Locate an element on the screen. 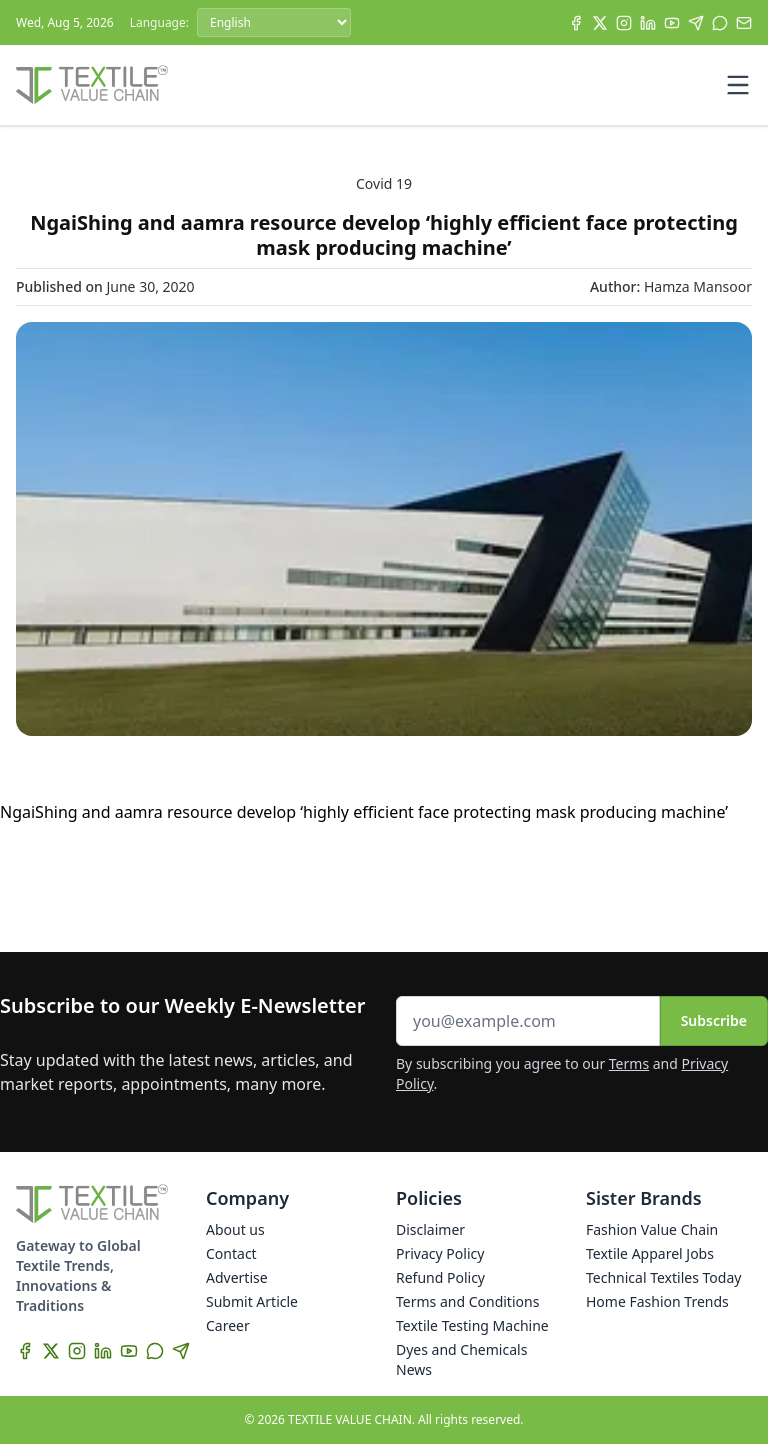 The image size is (768, 1444). [Subscribe] is located at coordinates (744, 23).